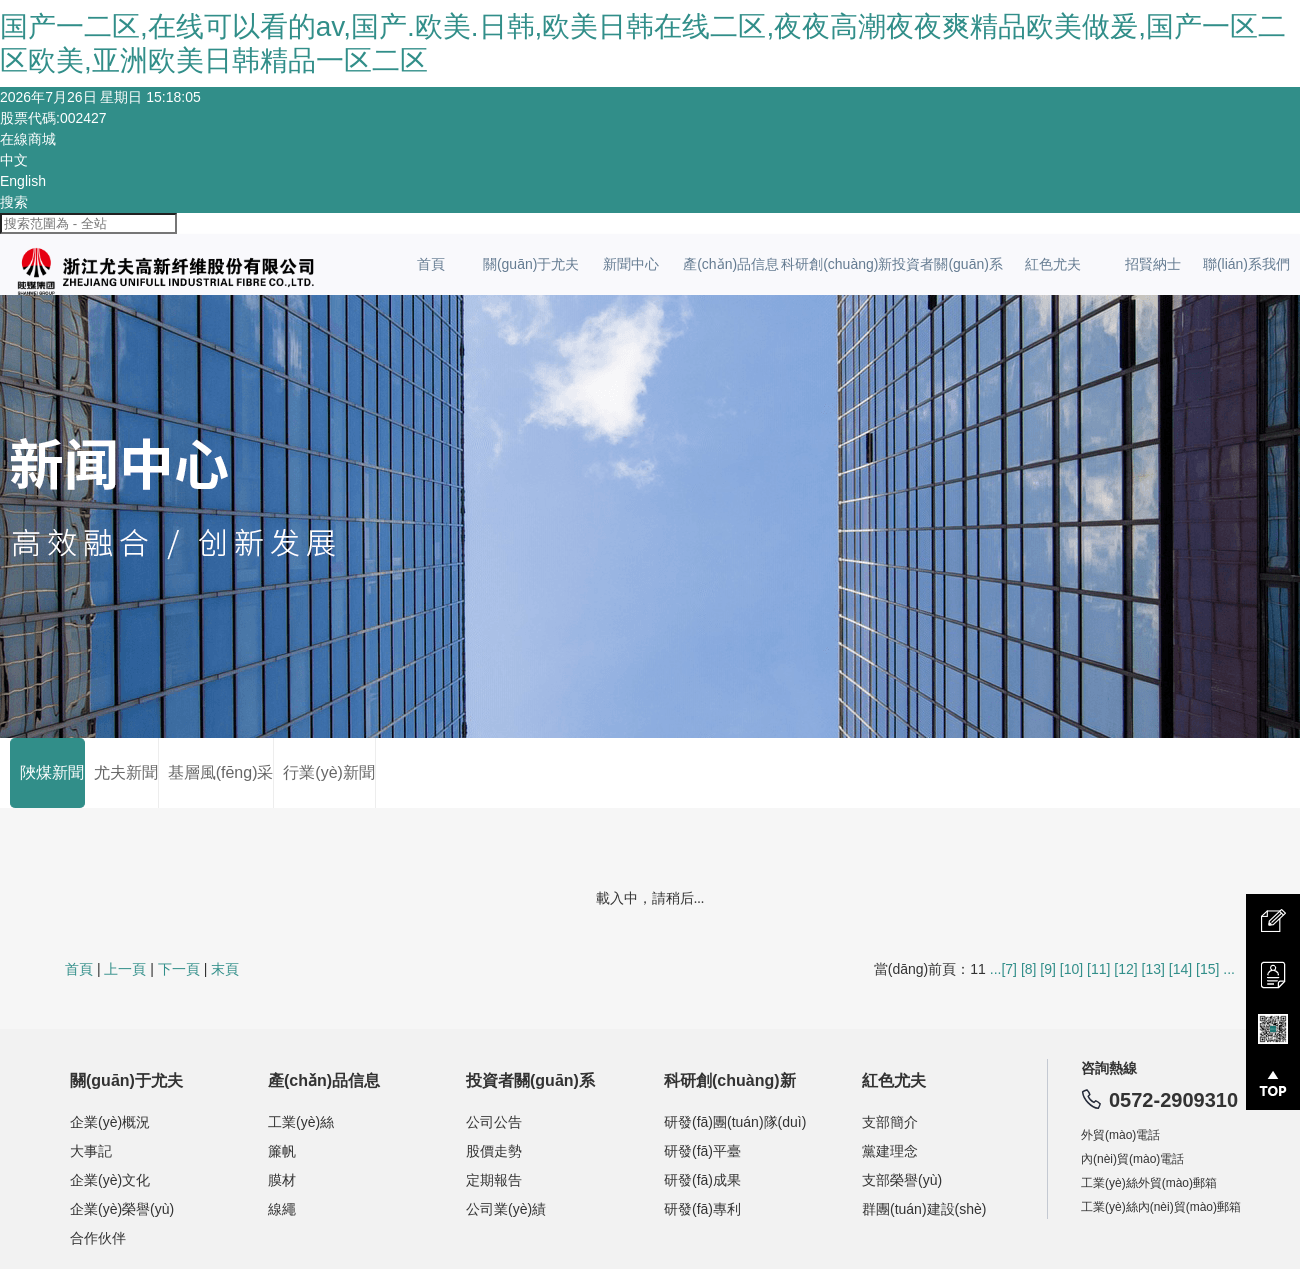 The image size is (1300, 1269). What do you see at coordinates (531, 264) in the screenshot?
I see `關(guān)于尤夫` at bounding box center [531, 264].